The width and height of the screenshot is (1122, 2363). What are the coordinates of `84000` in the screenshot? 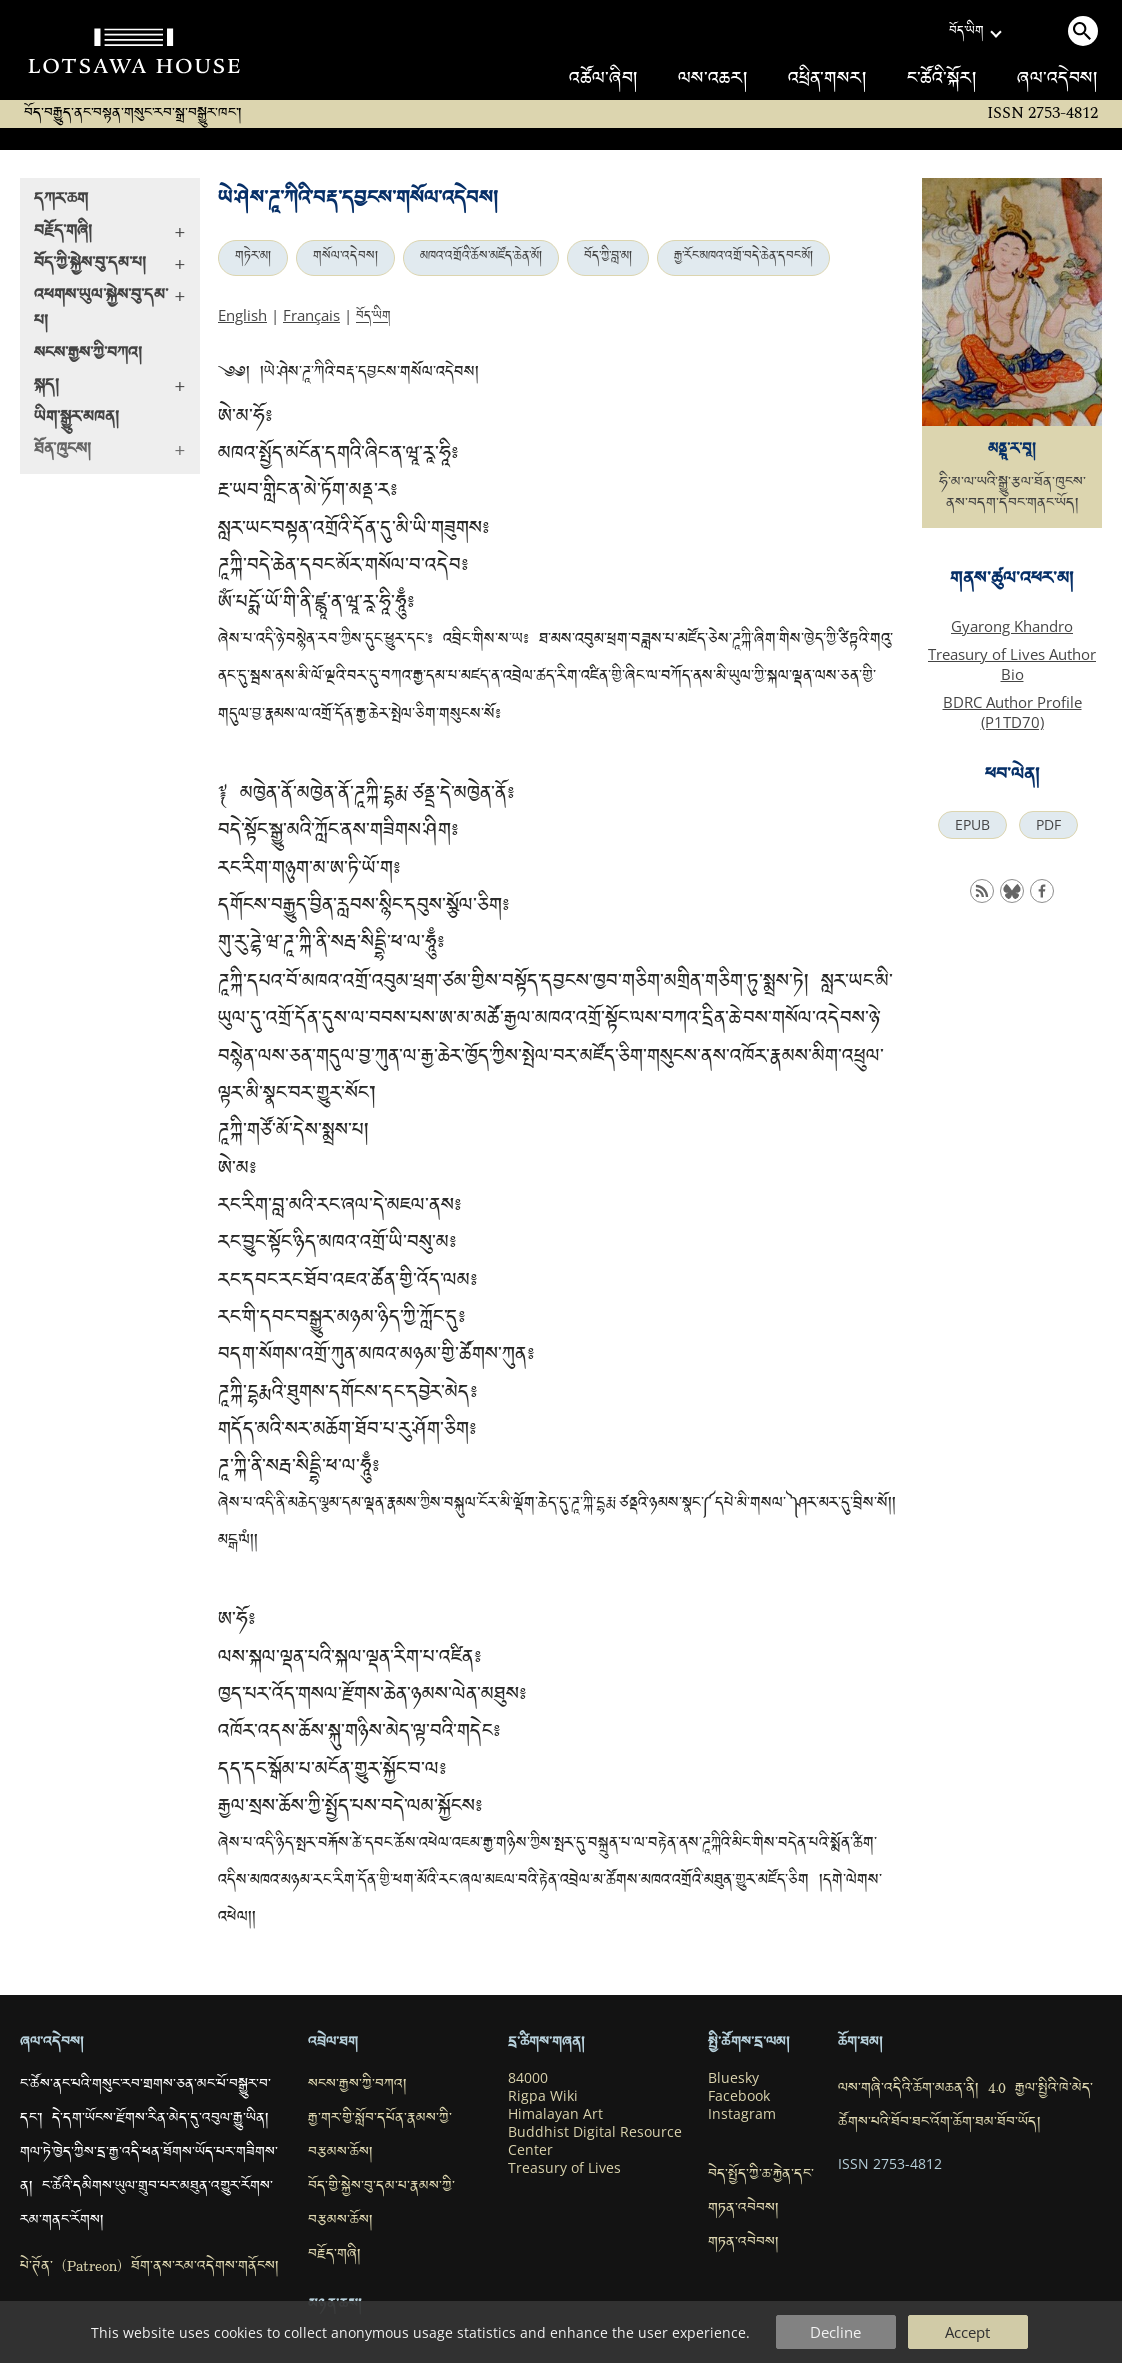 It's located at (528, 2078).